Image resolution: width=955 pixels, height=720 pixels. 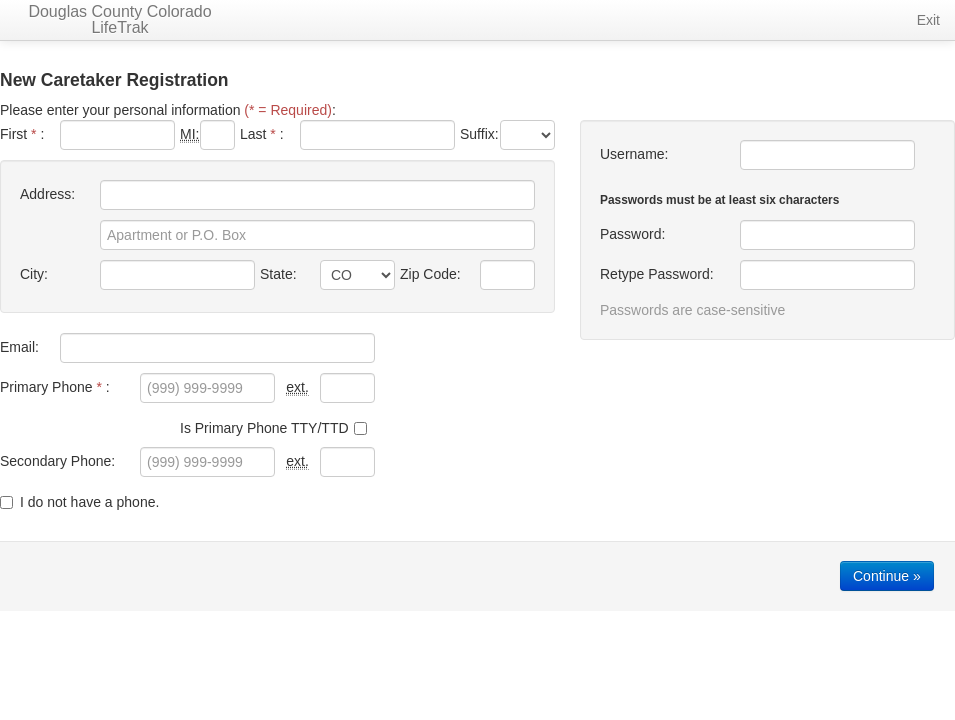 What do you see at coordinates (273, 428) in the screenshot?
I see `Is Primary Phone TTY/TTD` at bounding box center [273, 428].